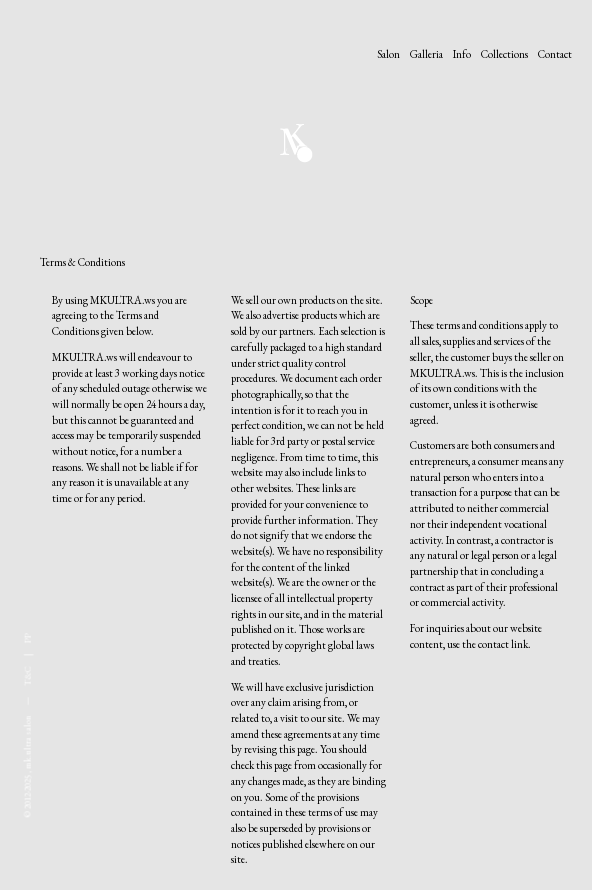  Describe the element at coordinates (555, 54) in the screenshot. I see `Contact` at that location.